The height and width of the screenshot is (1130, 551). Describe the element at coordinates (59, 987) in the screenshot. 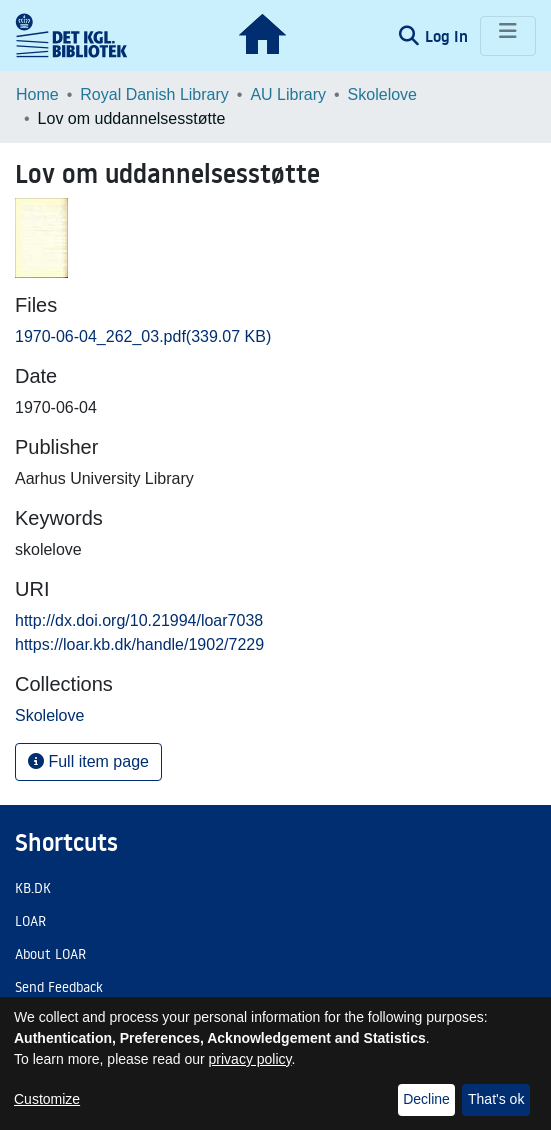

I see `Send Feedback` at that location.